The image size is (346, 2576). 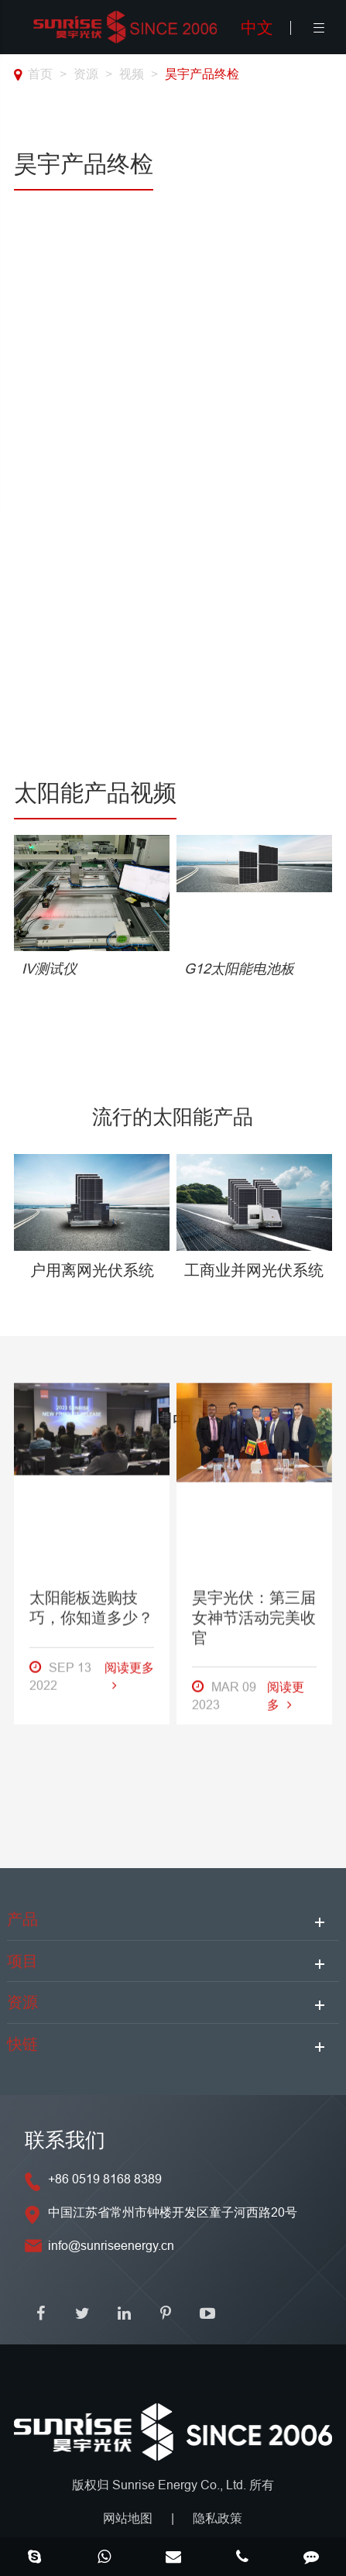 I want to click on 资源, so click(x=86, y=74).